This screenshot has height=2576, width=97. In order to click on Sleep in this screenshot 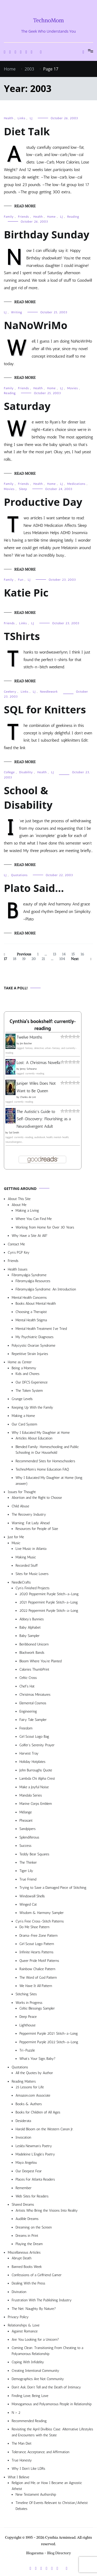, I will do `click(23, 489)`.